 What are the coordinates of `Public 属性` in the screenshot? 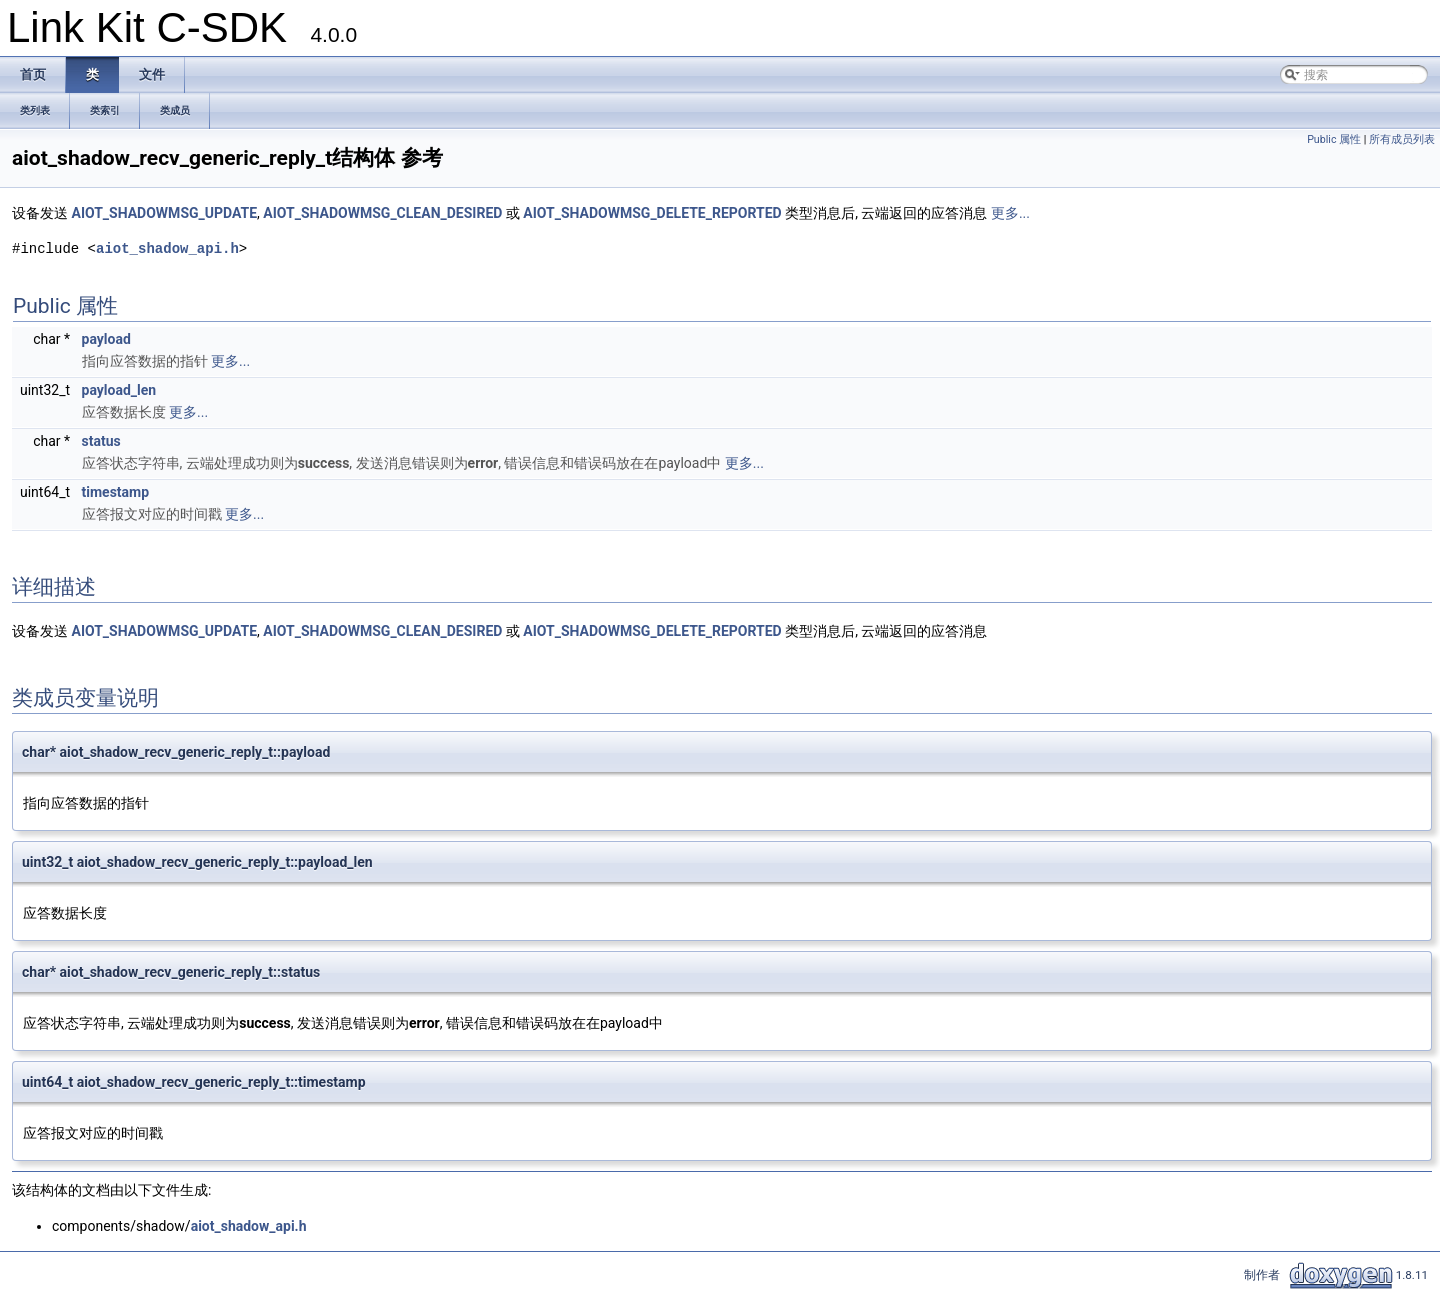 It's located at (1334, 139).